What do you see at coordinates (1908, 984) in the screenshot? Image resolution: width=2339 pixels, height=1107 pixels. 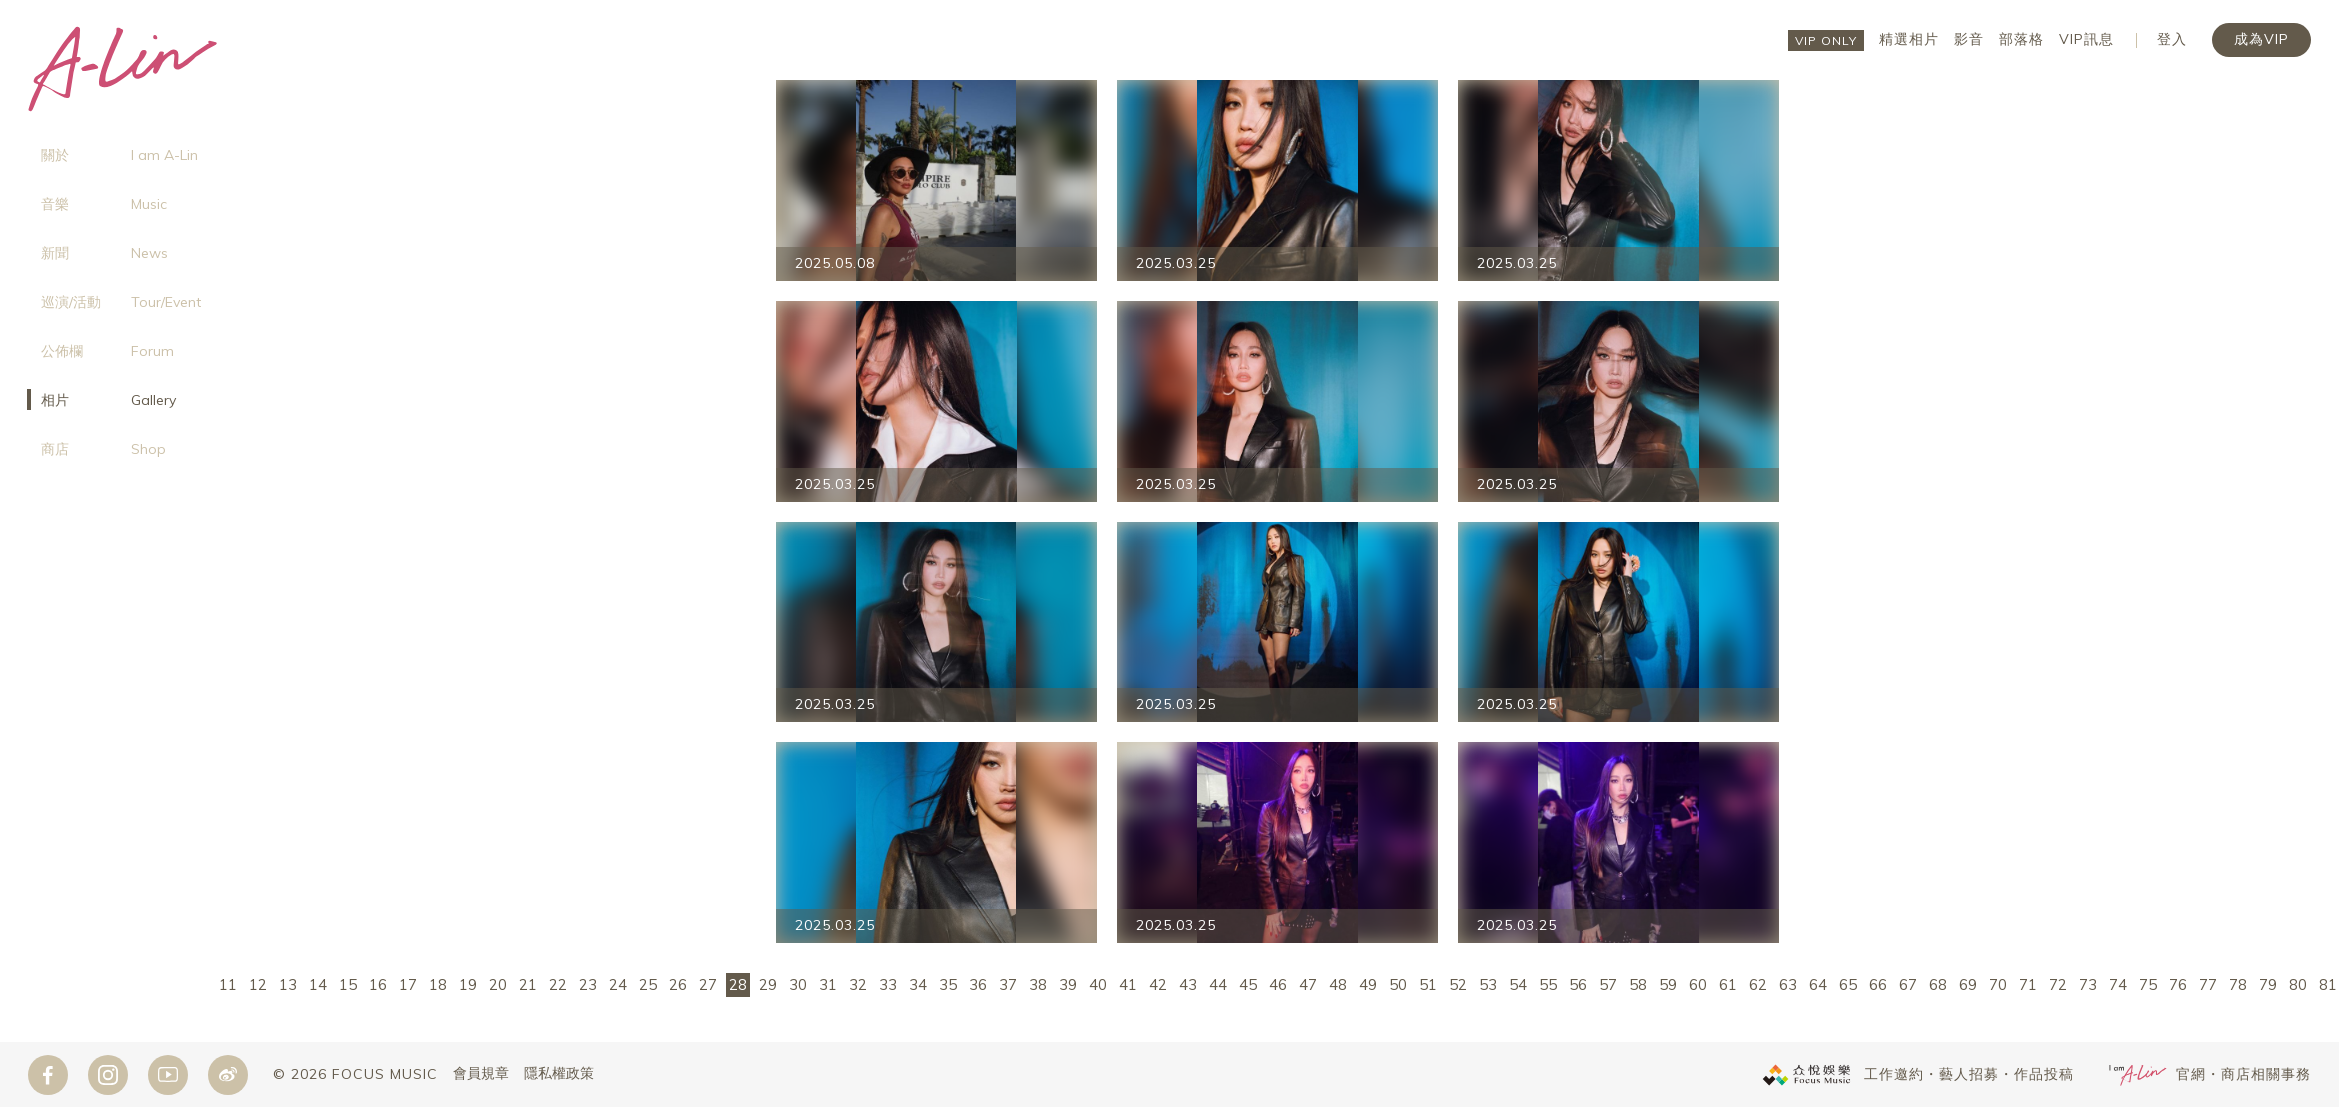 I see `67` at bounding box center [1908, 984].